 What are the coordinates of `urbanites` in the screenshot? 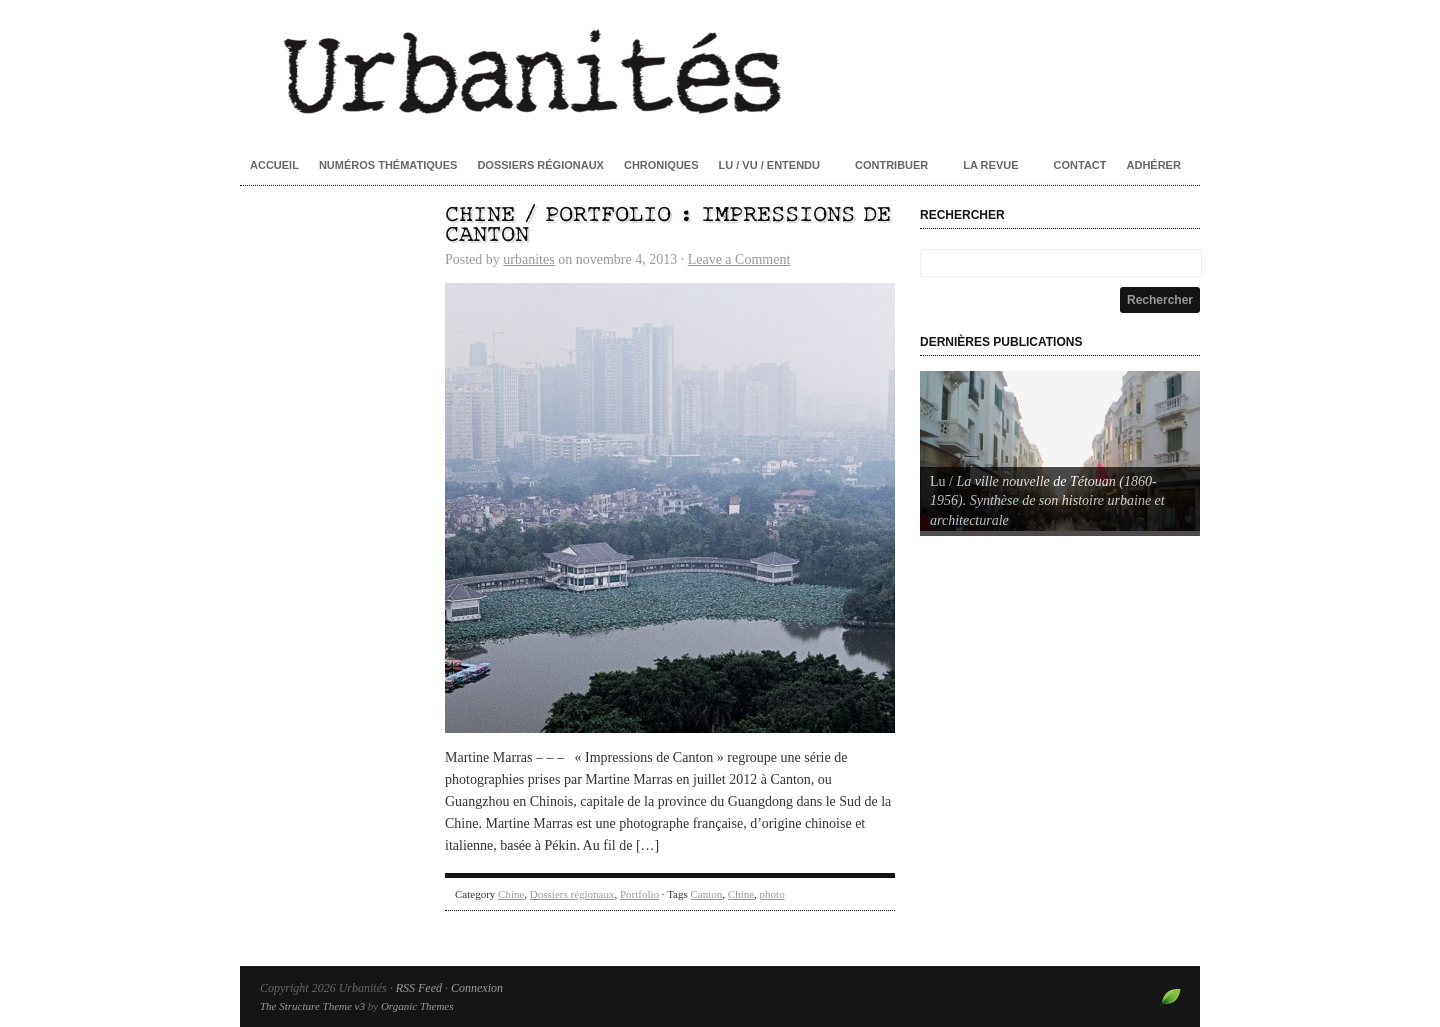 It's located at (528, 259).